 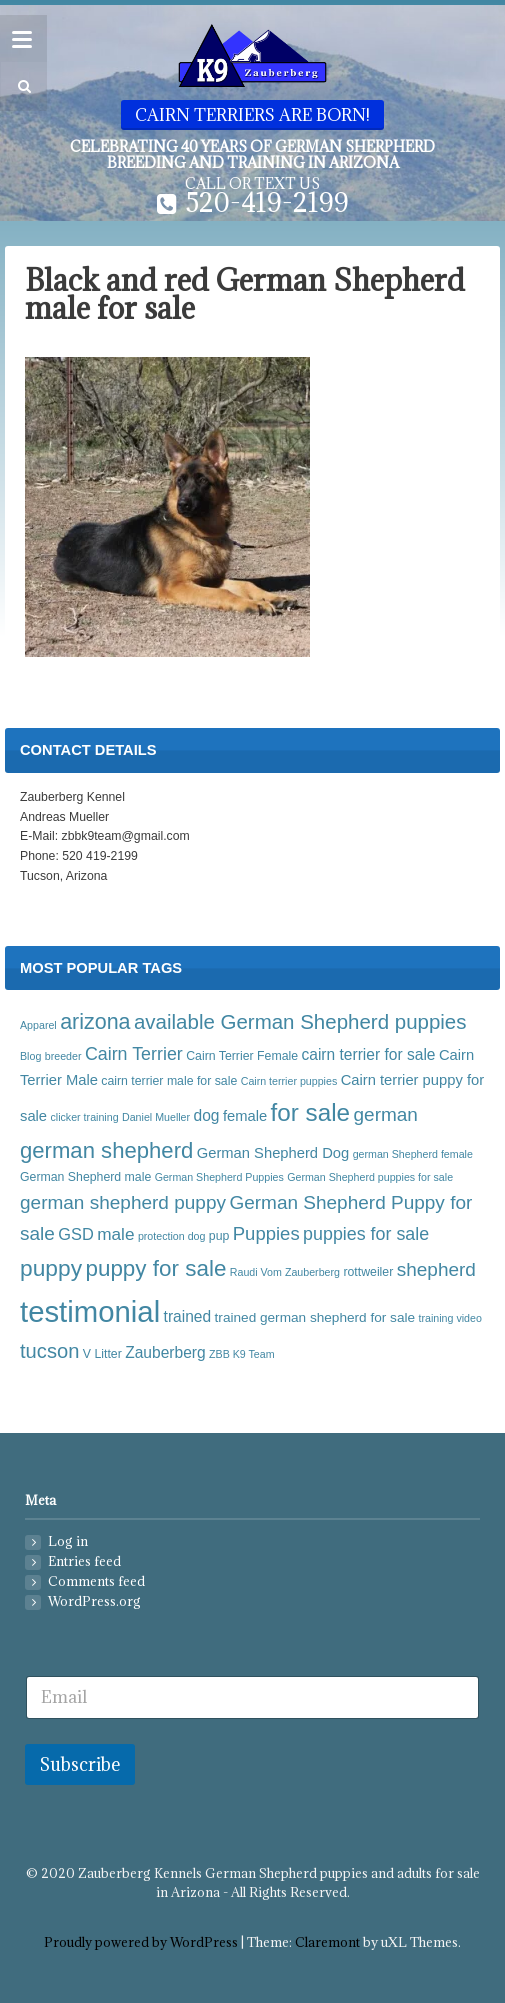 What do you see at coordinates (96, 1581) in the screenshot?
I see `Comments feed` at bounding box center [96, 1581].